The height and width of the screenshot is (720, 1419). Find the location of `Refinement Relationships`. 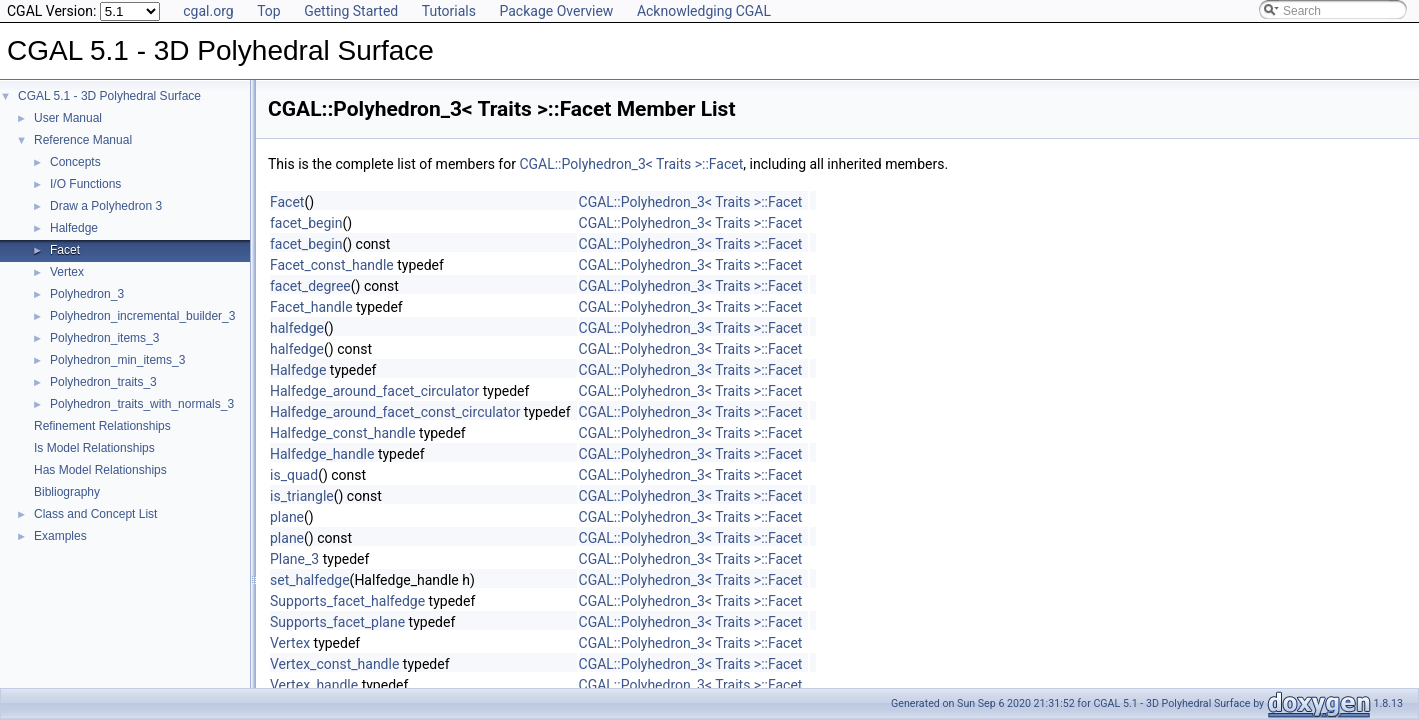

Refinement Relationships is located at coordinates (102, 426).